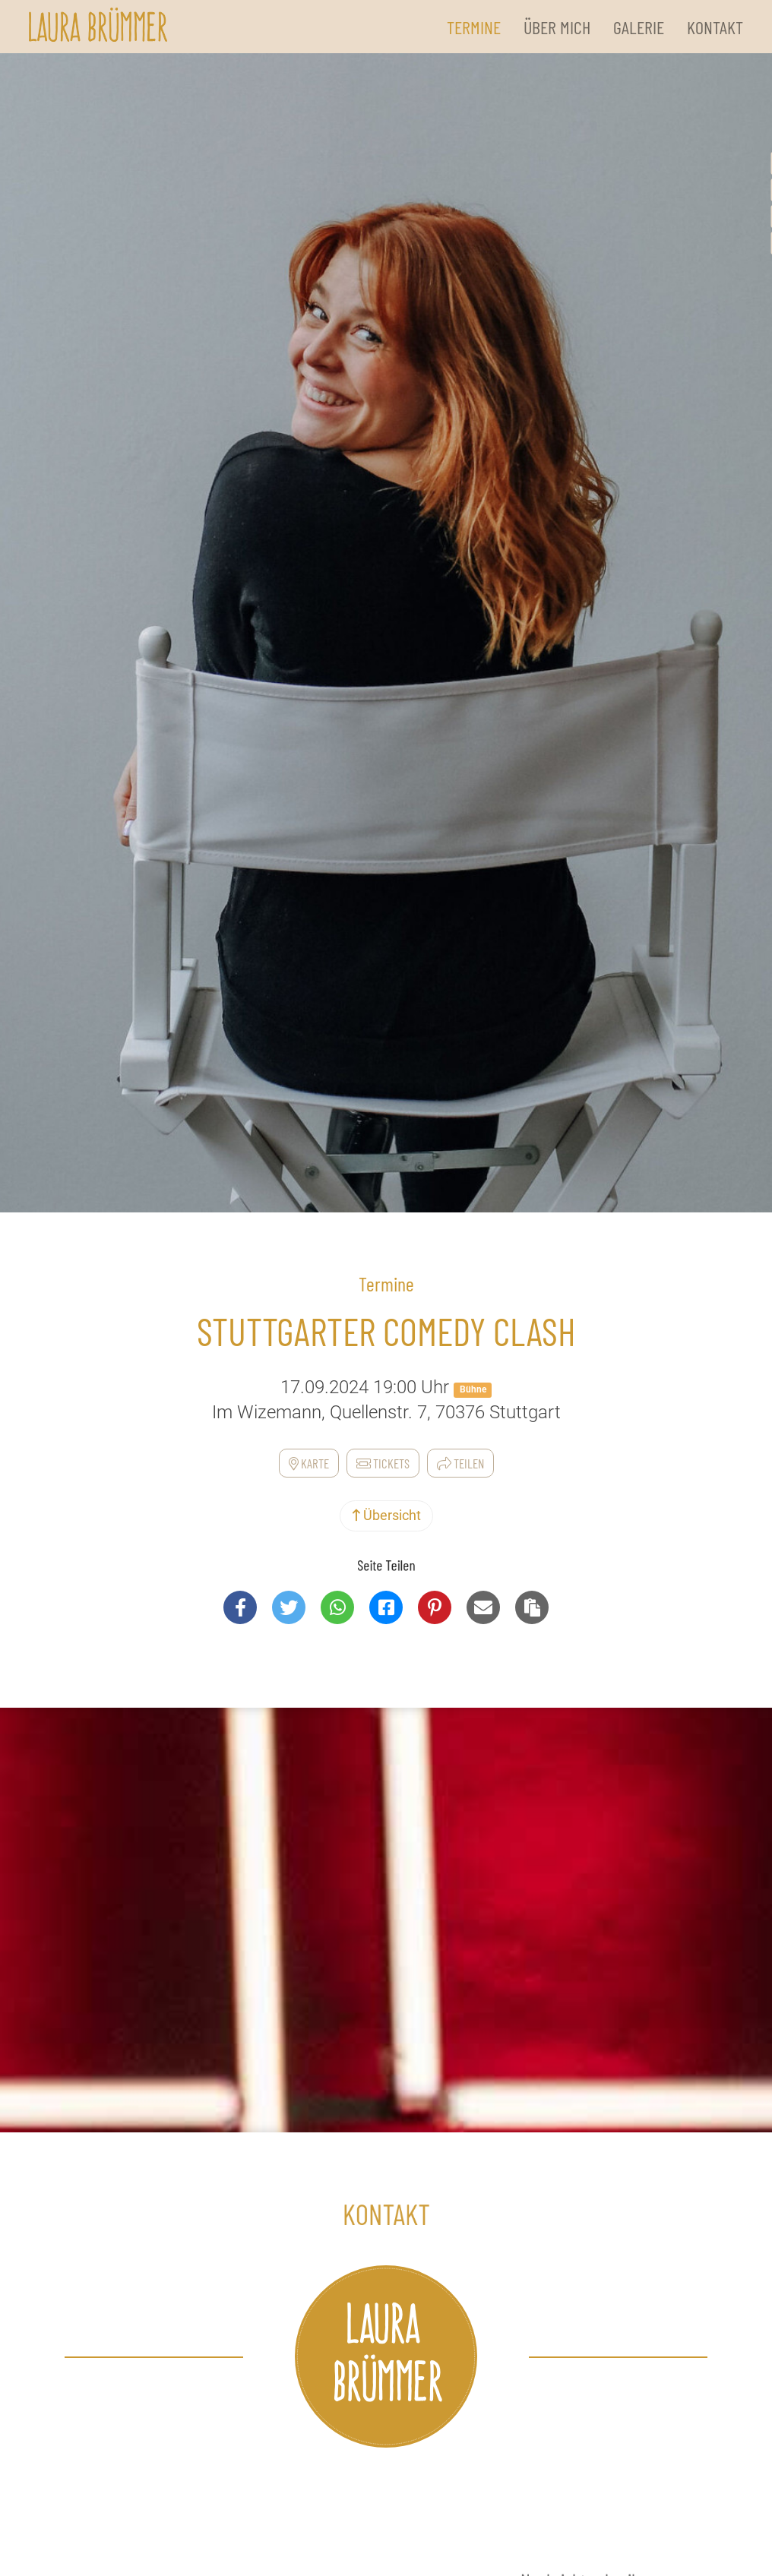 The height and width of the screenshot is (2576, 772). Describe the element at coordinates (309, 1463) in the screenshot. I see `Karte` at that location.